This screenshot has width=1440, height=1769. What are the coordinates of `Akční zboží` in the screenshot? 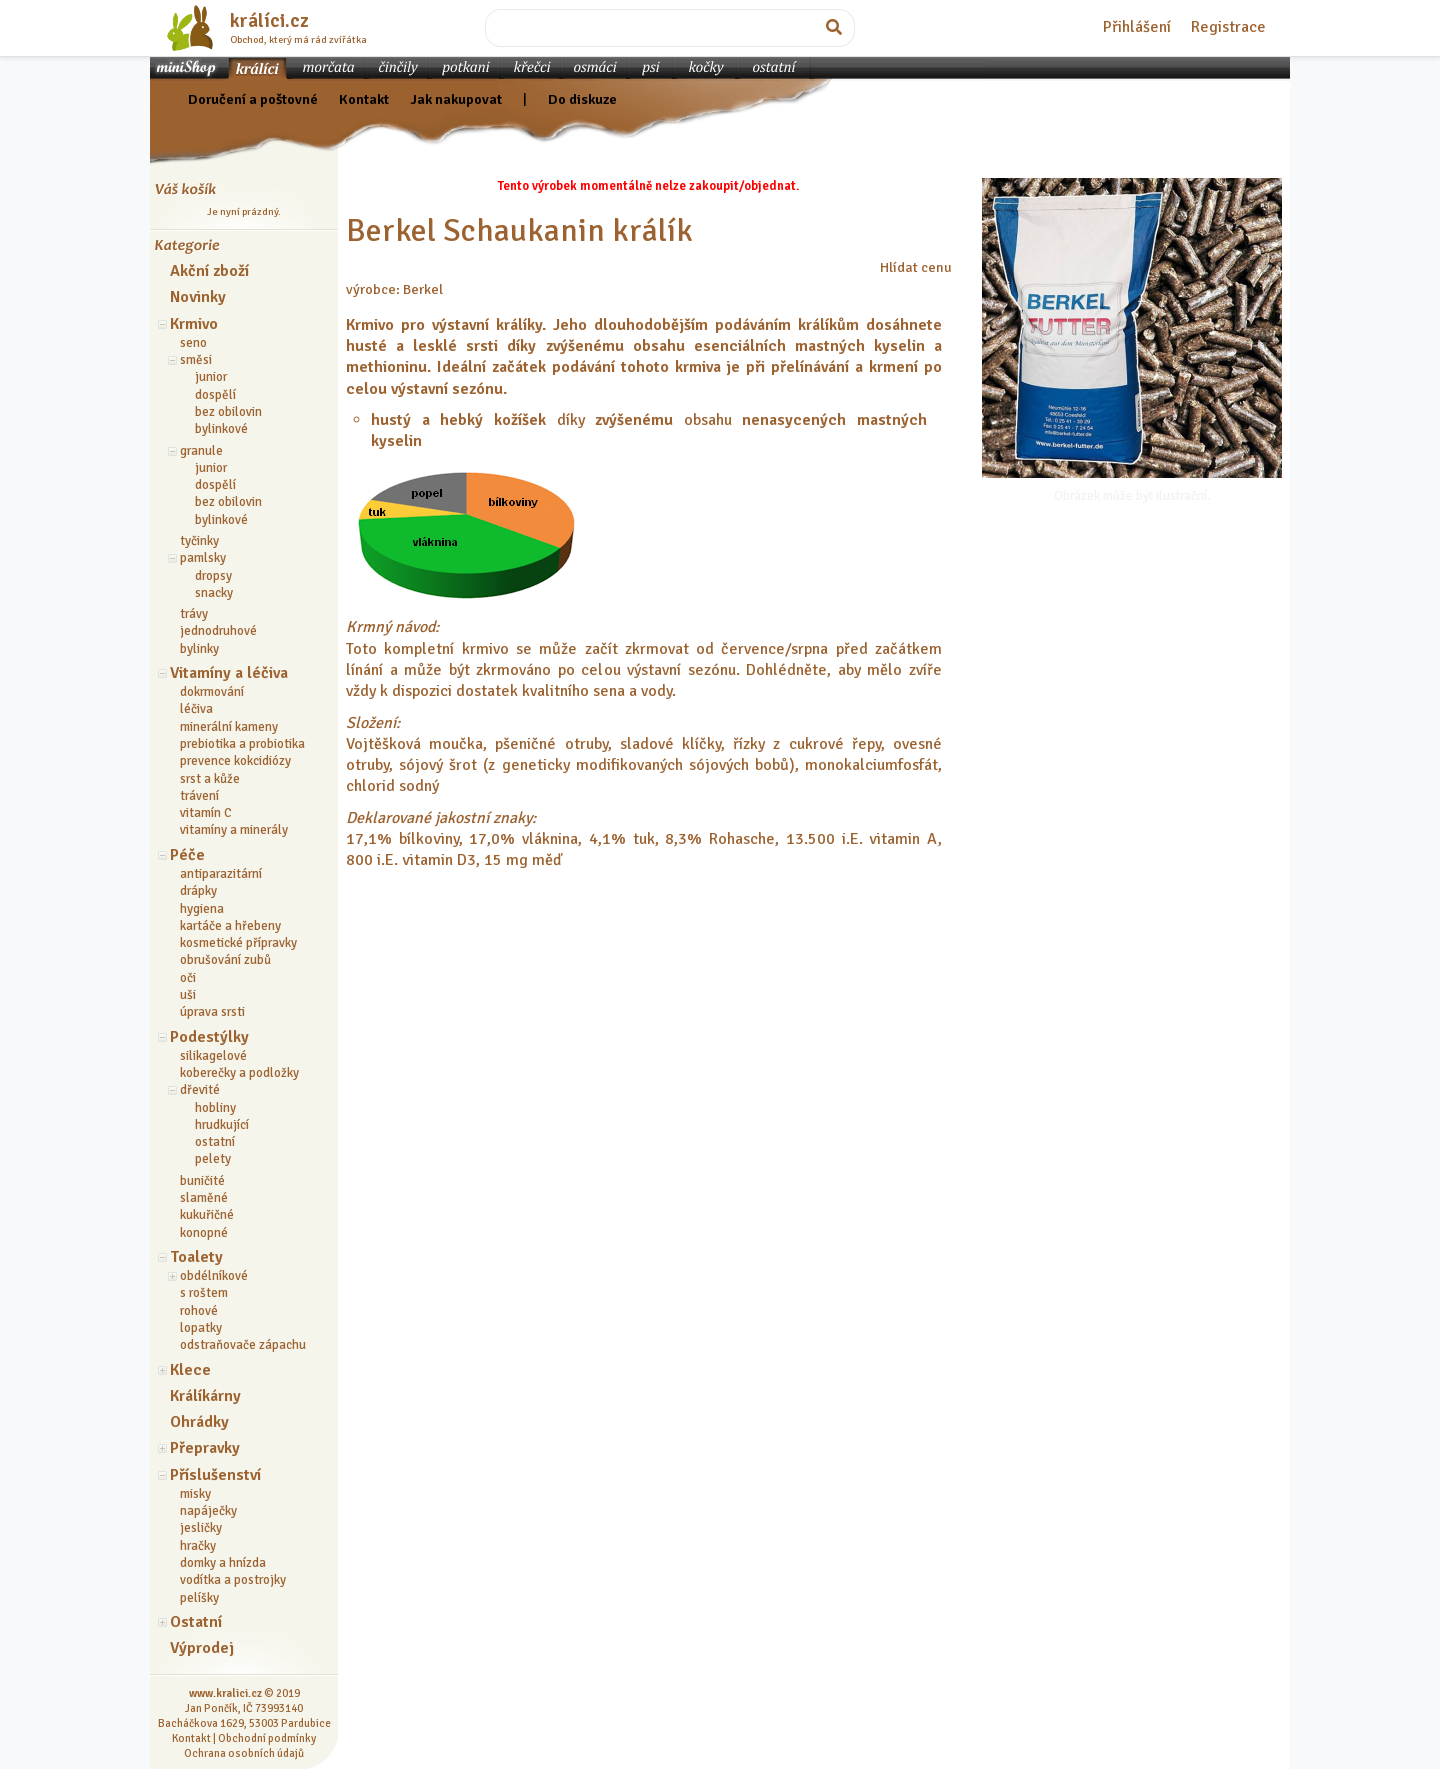 It's located at (209, 271).